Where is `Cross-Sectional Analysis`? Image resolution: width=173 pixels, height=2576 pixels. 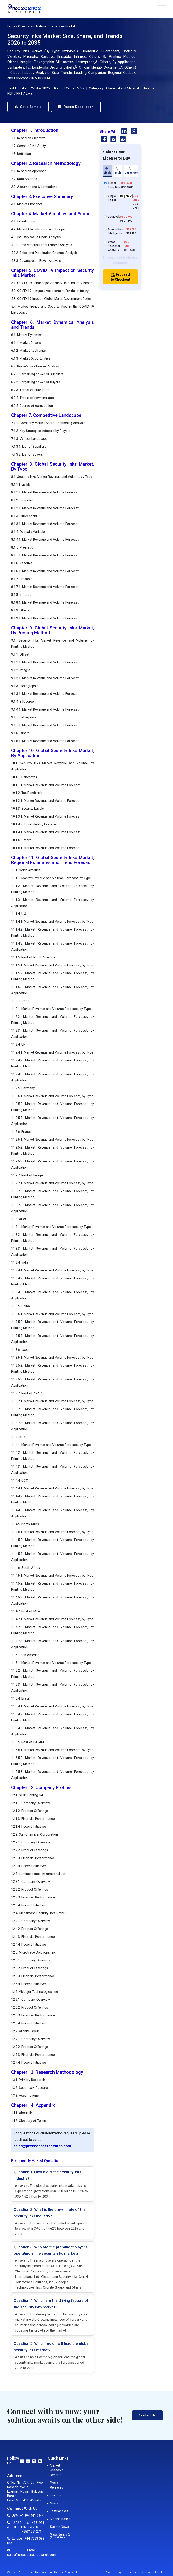 Cross-Sectional Analysis is located at coordinates (114, 246).